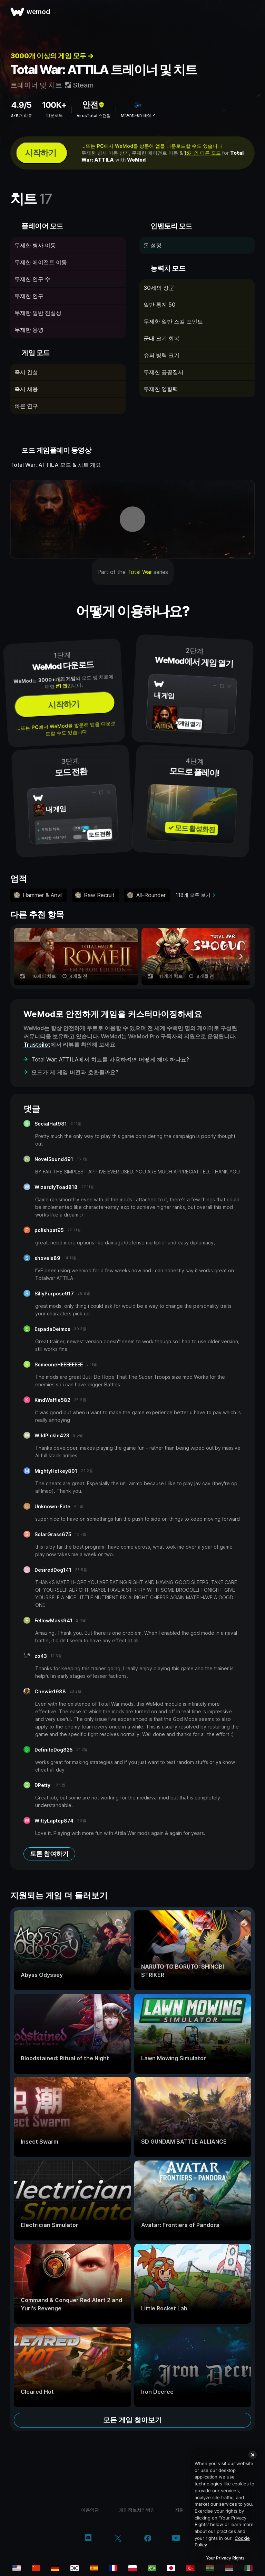 This screenshot has height=2576, width=265. Describe the element at coordinates (40, 153) in the screenshot. I see `시작하기` at that location.